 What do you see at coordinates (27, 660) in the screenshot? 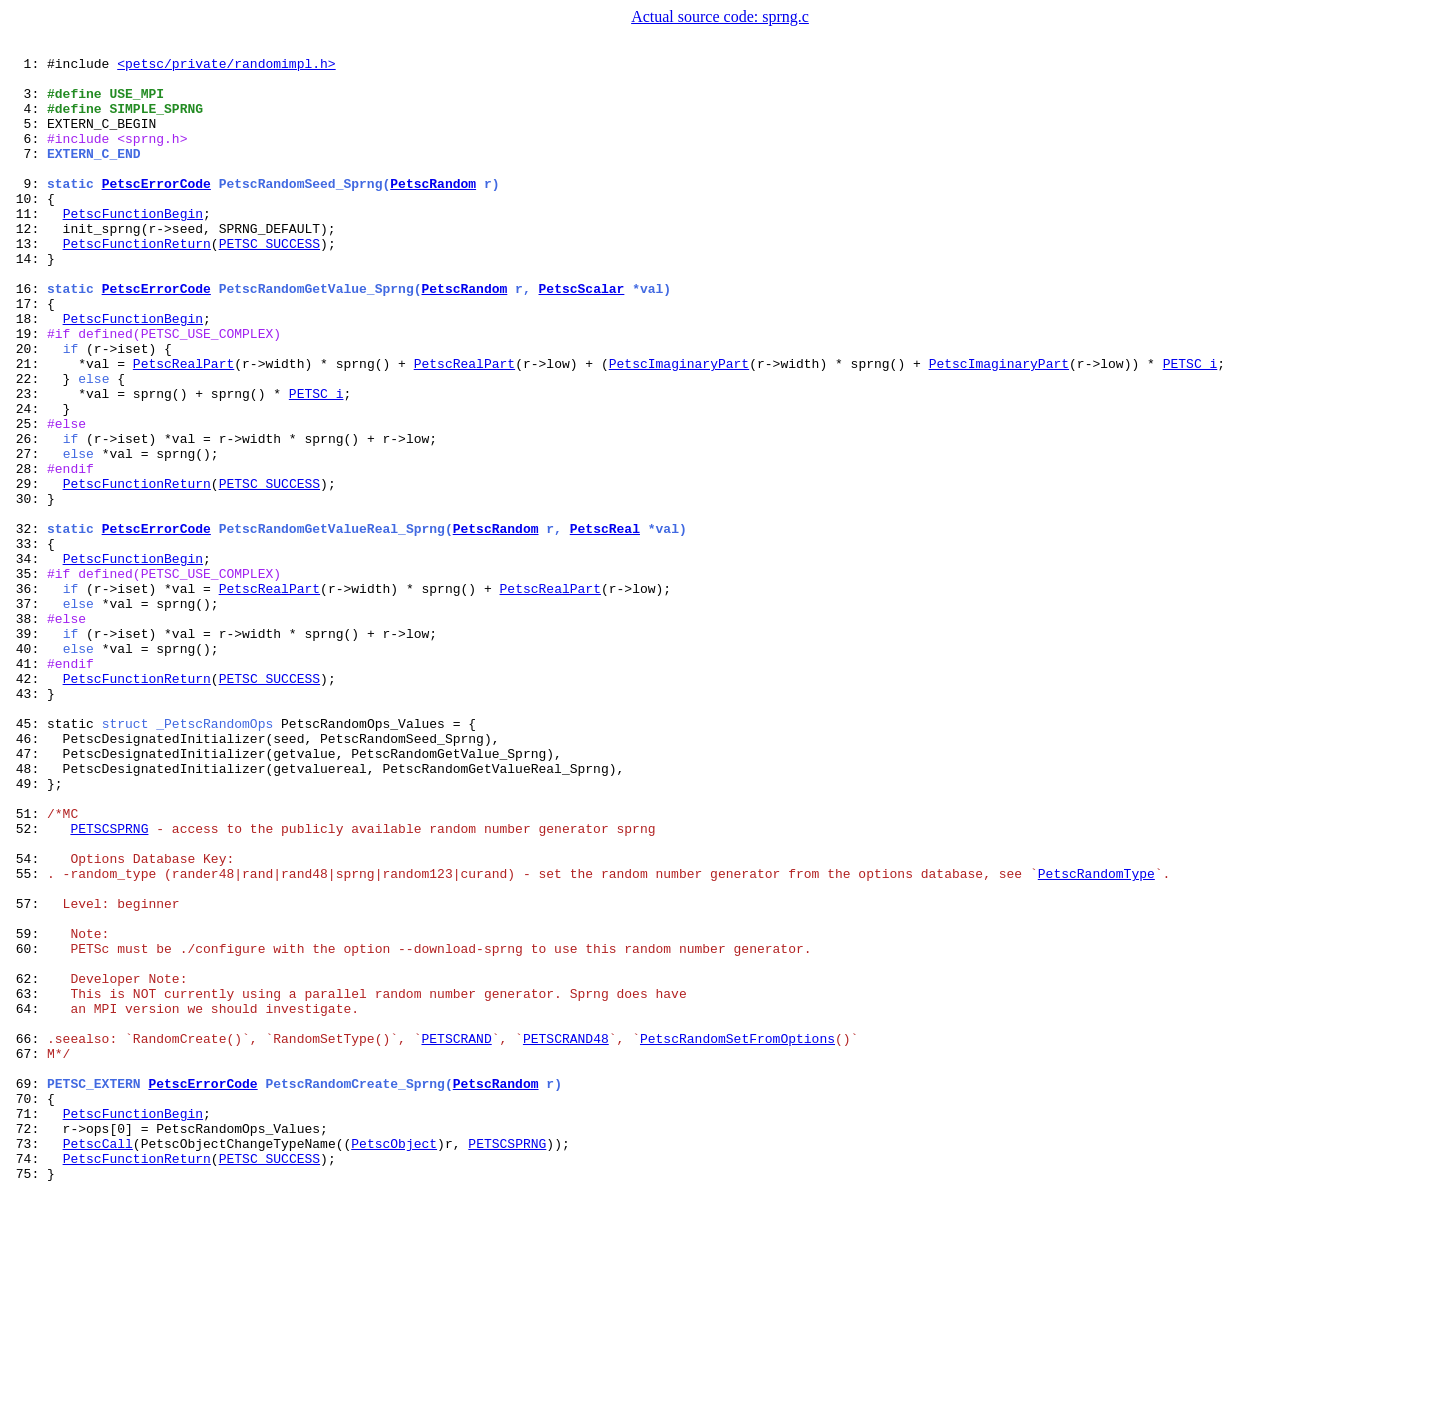
I see `34:` at bounding box center [27, 660].